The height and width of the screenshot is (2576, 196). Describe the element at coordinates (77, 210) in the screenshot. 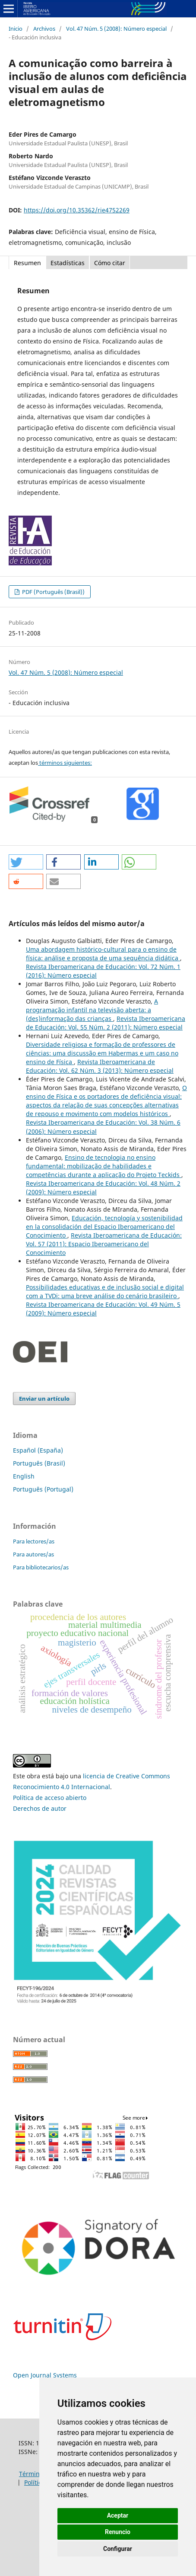

I see `https://doi.org/10.35362/rie4752269` at that location.